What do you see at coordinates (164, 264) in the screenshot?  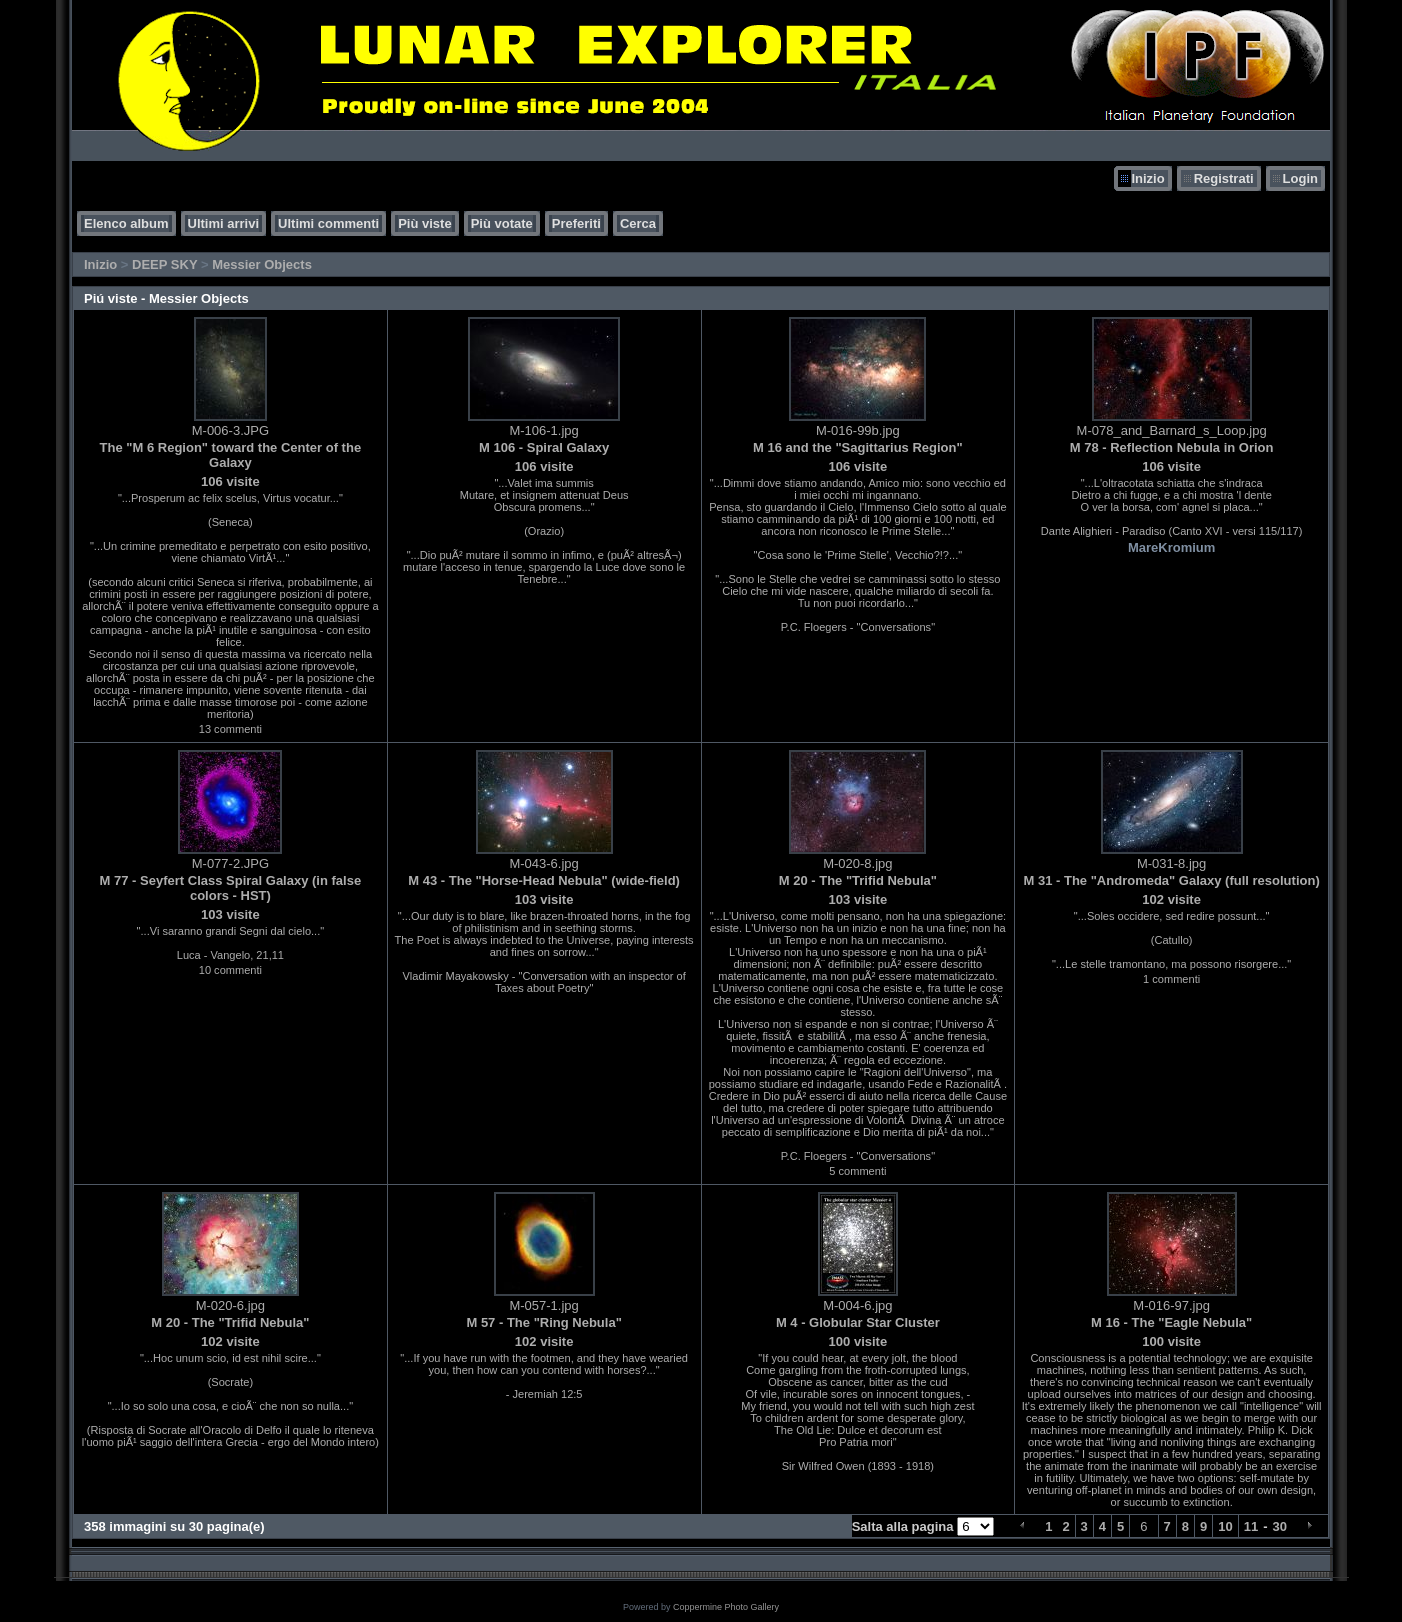 I see `DEEP SKY` at bounding box center [164, 264].